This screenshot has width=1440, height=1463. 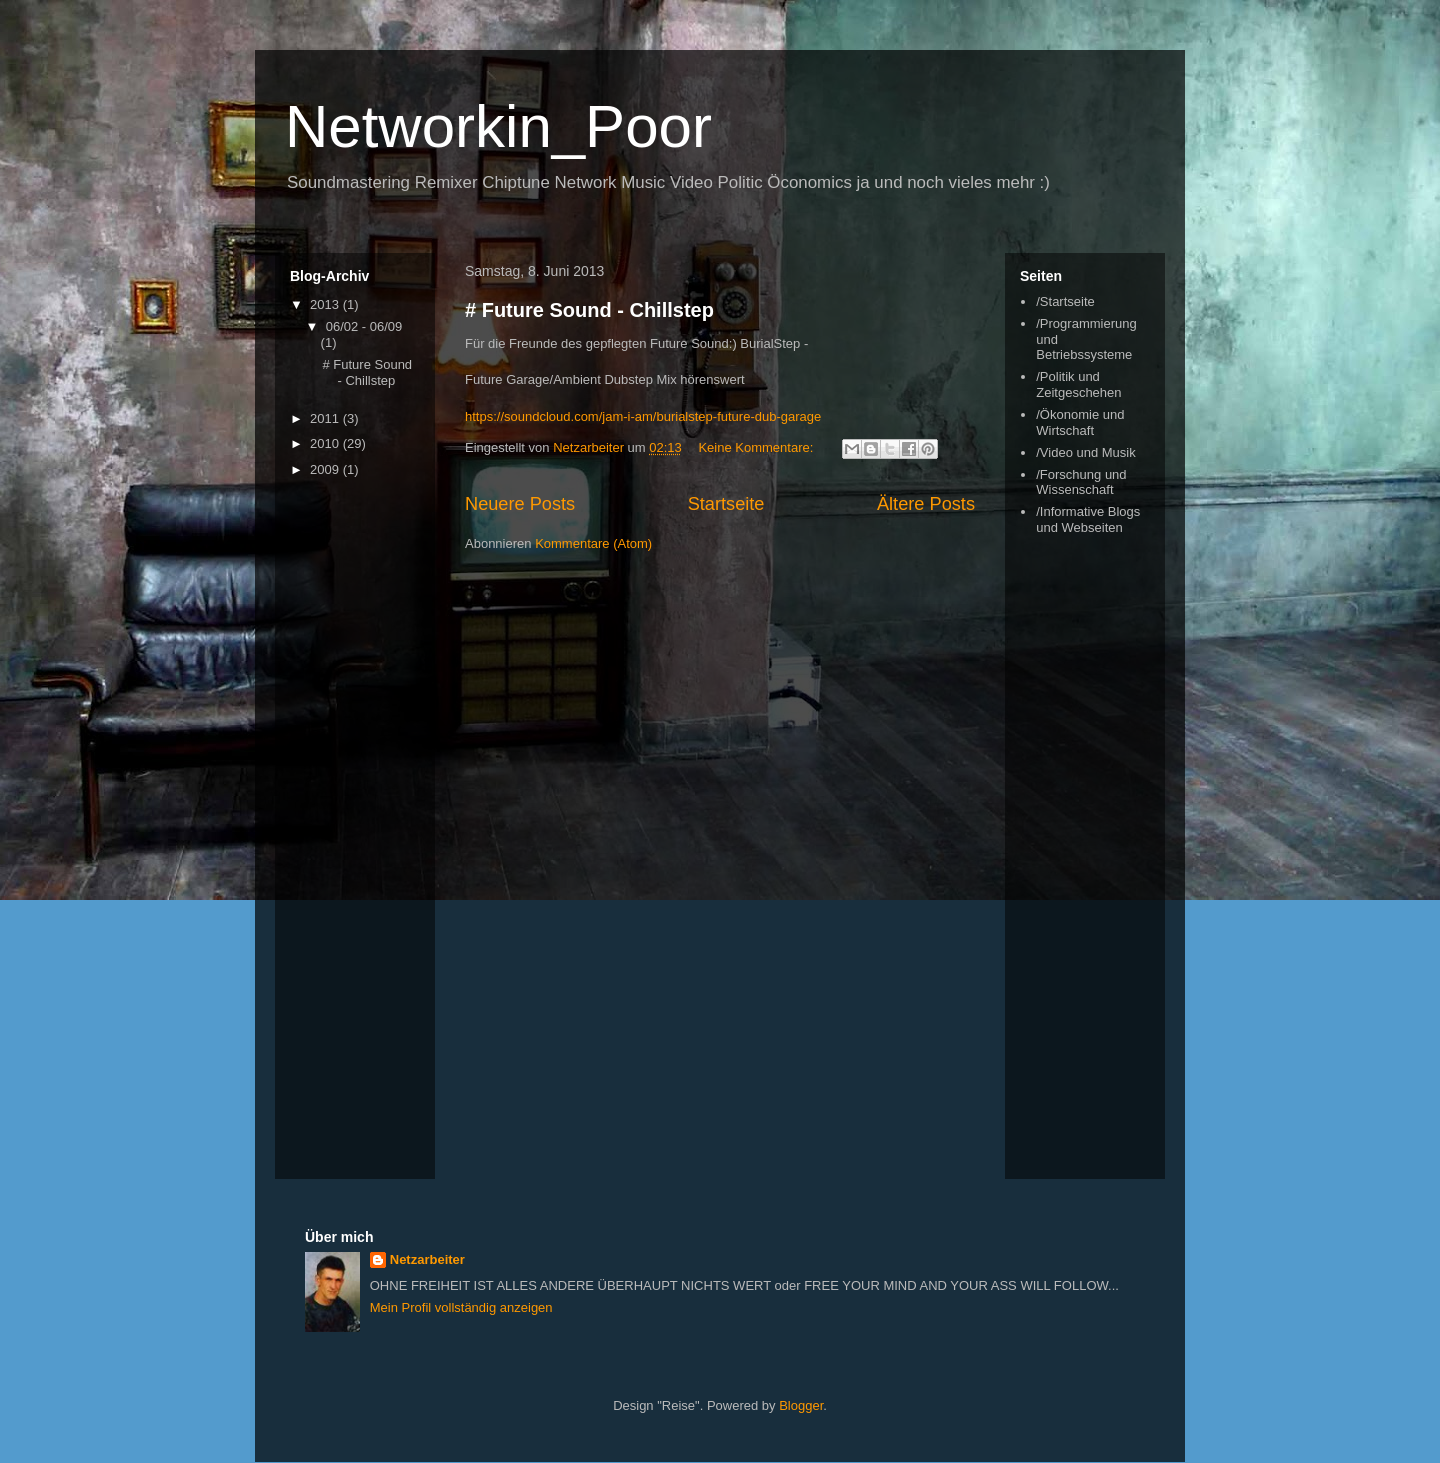 What do you see at coordinates (1065, 301) in the screenshot?
I see `/Startseite` at bounding box center [1065, 301].